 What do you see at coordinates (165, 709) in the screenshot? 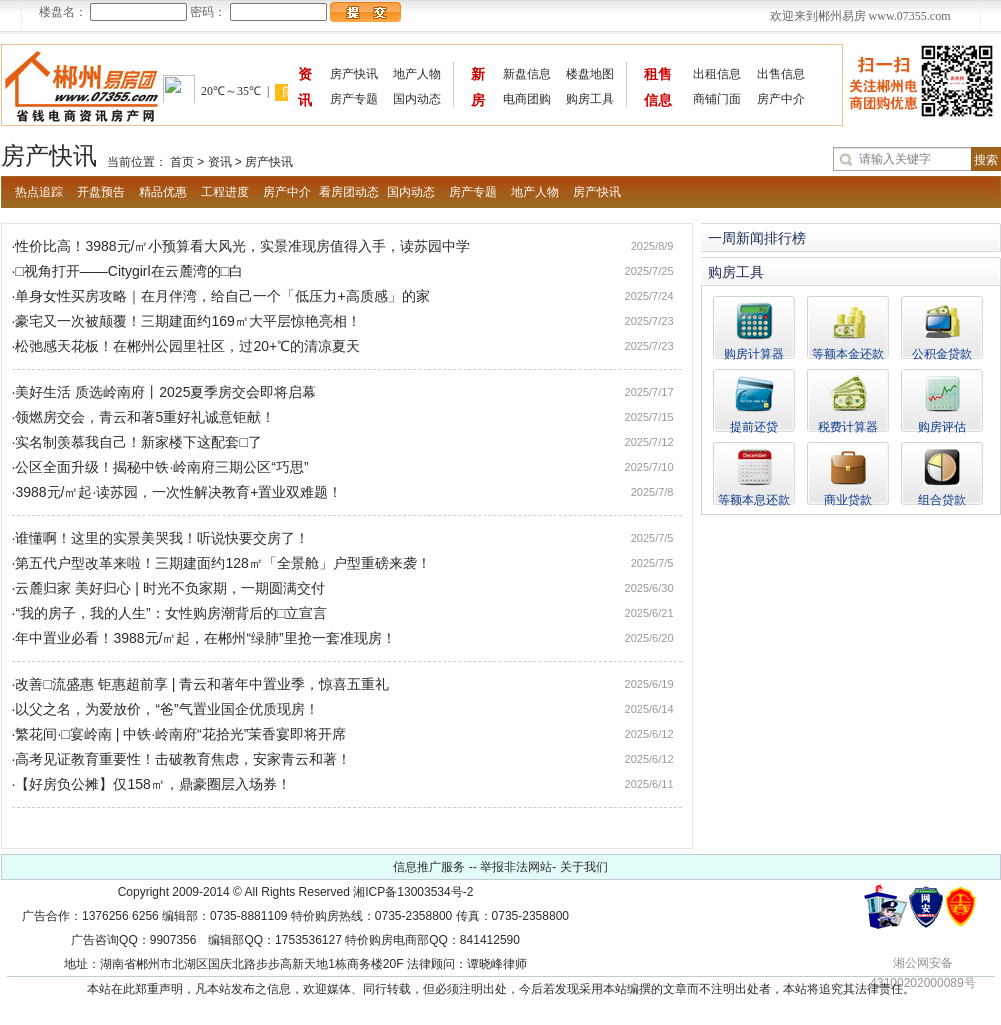
I see `·以父之名，为爱放价，“爸”气置业国企优质现房！` at bounding box center [165, 709].